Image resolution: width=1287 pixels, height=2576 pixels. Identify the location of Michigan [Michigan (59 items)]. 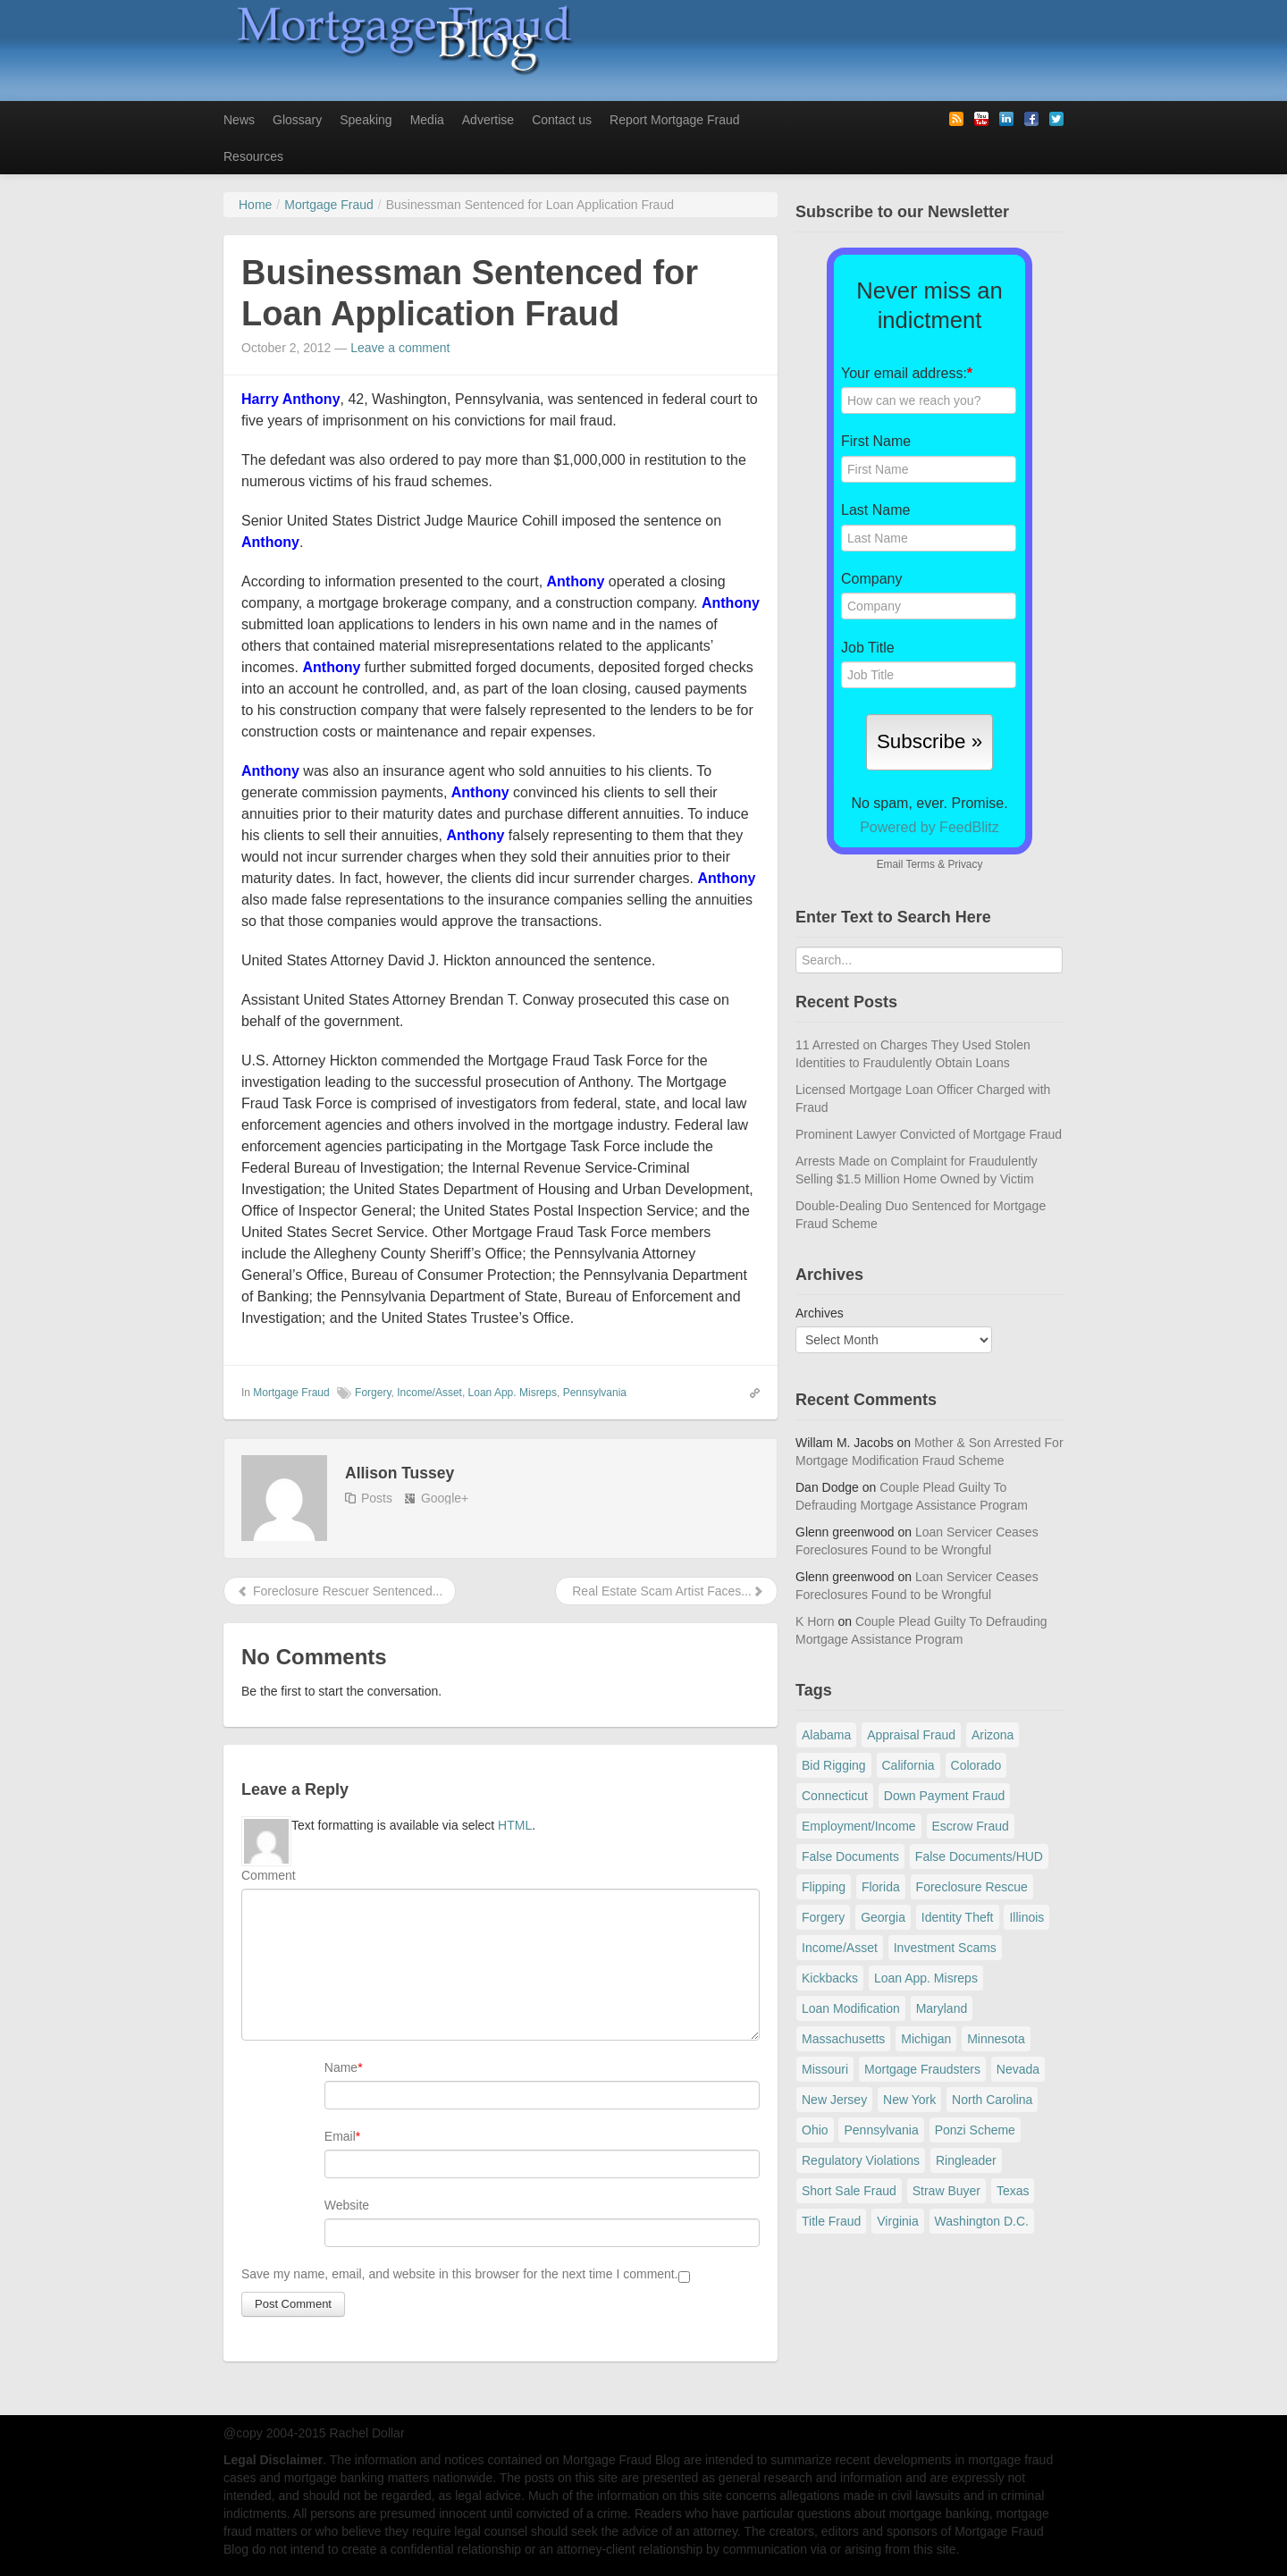
(926, 2039).